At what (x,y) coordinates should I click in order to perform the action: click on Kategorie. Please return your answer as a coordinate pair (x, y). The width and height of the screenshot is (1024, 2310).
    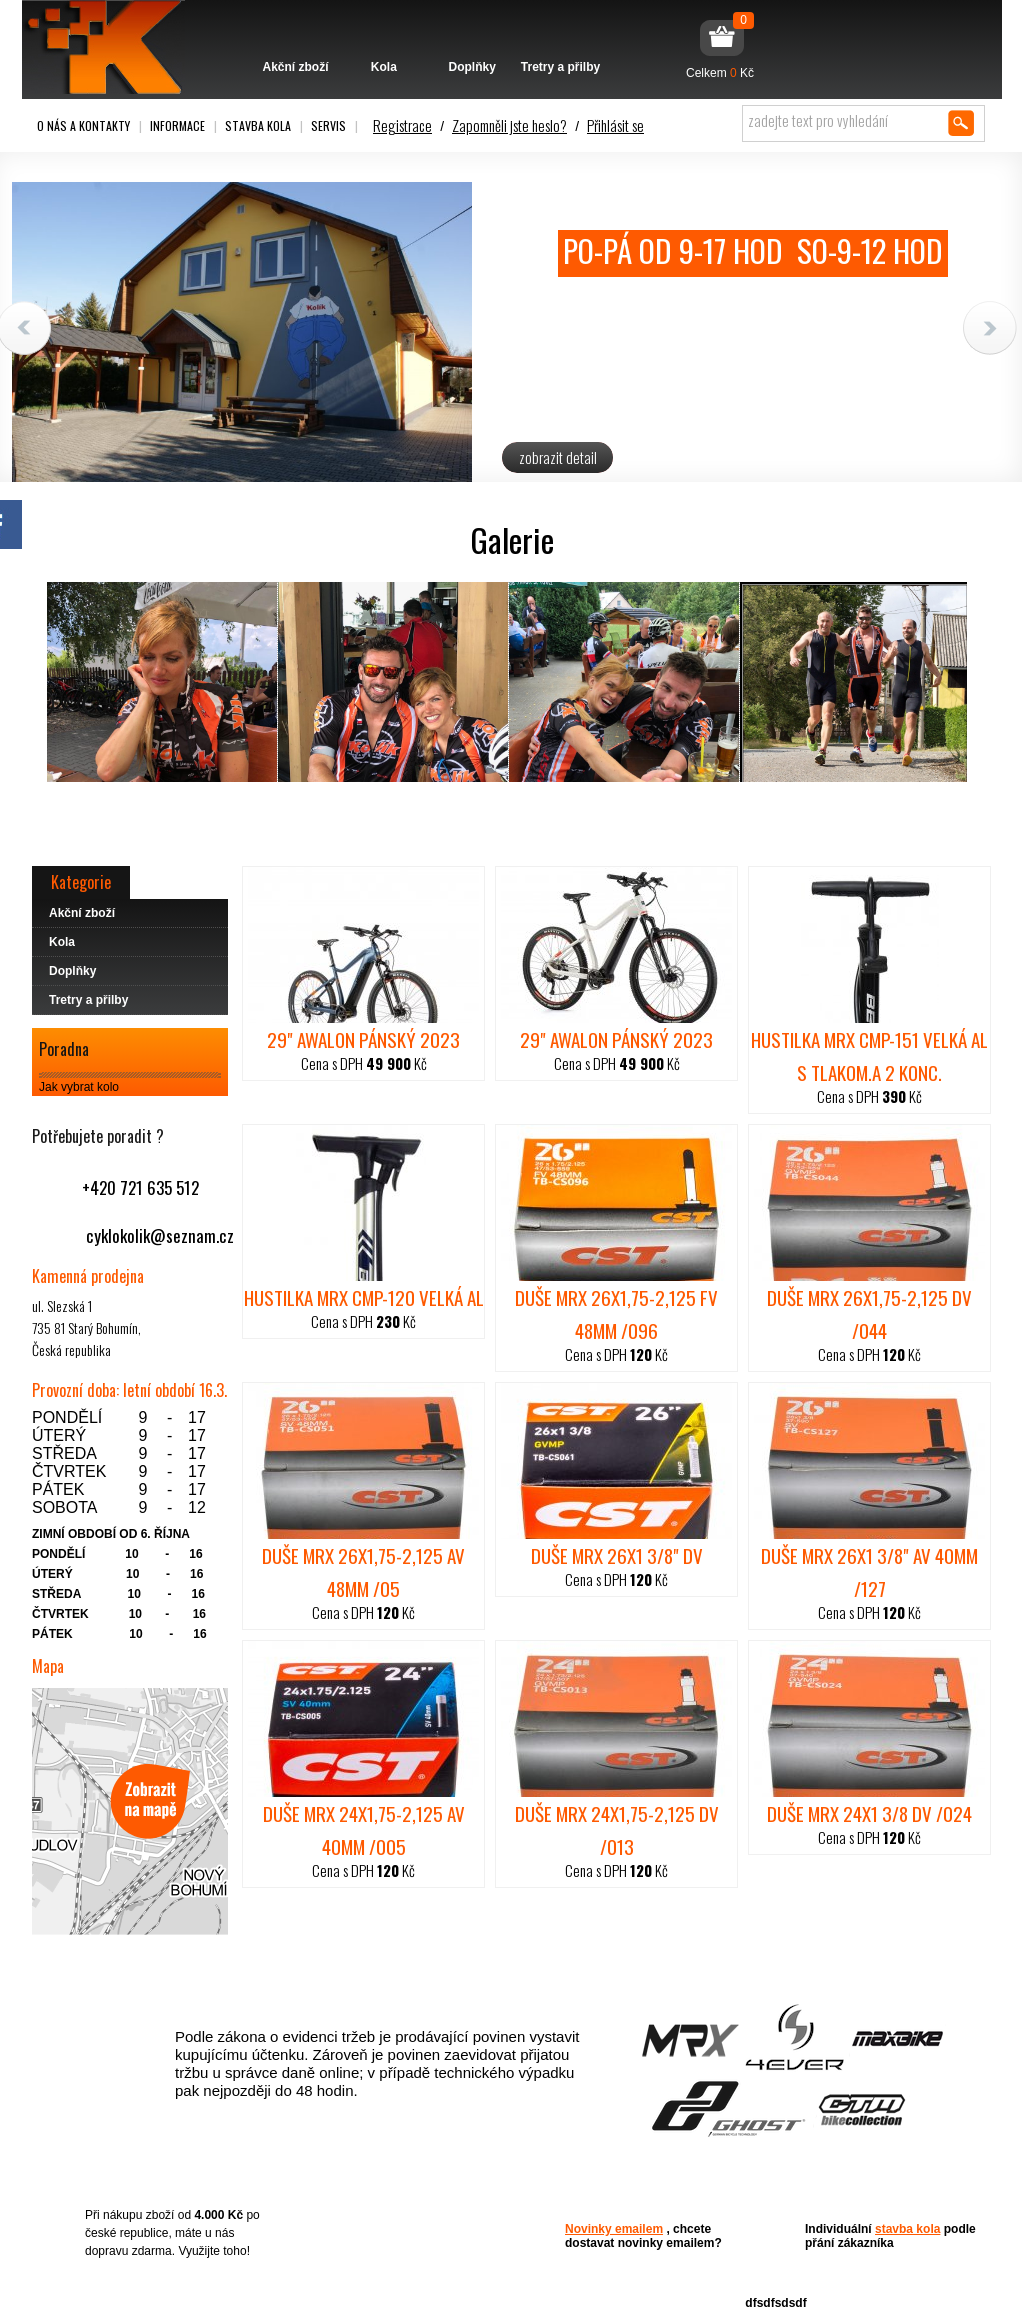
    Looking at the image, I should click on (81, 882).